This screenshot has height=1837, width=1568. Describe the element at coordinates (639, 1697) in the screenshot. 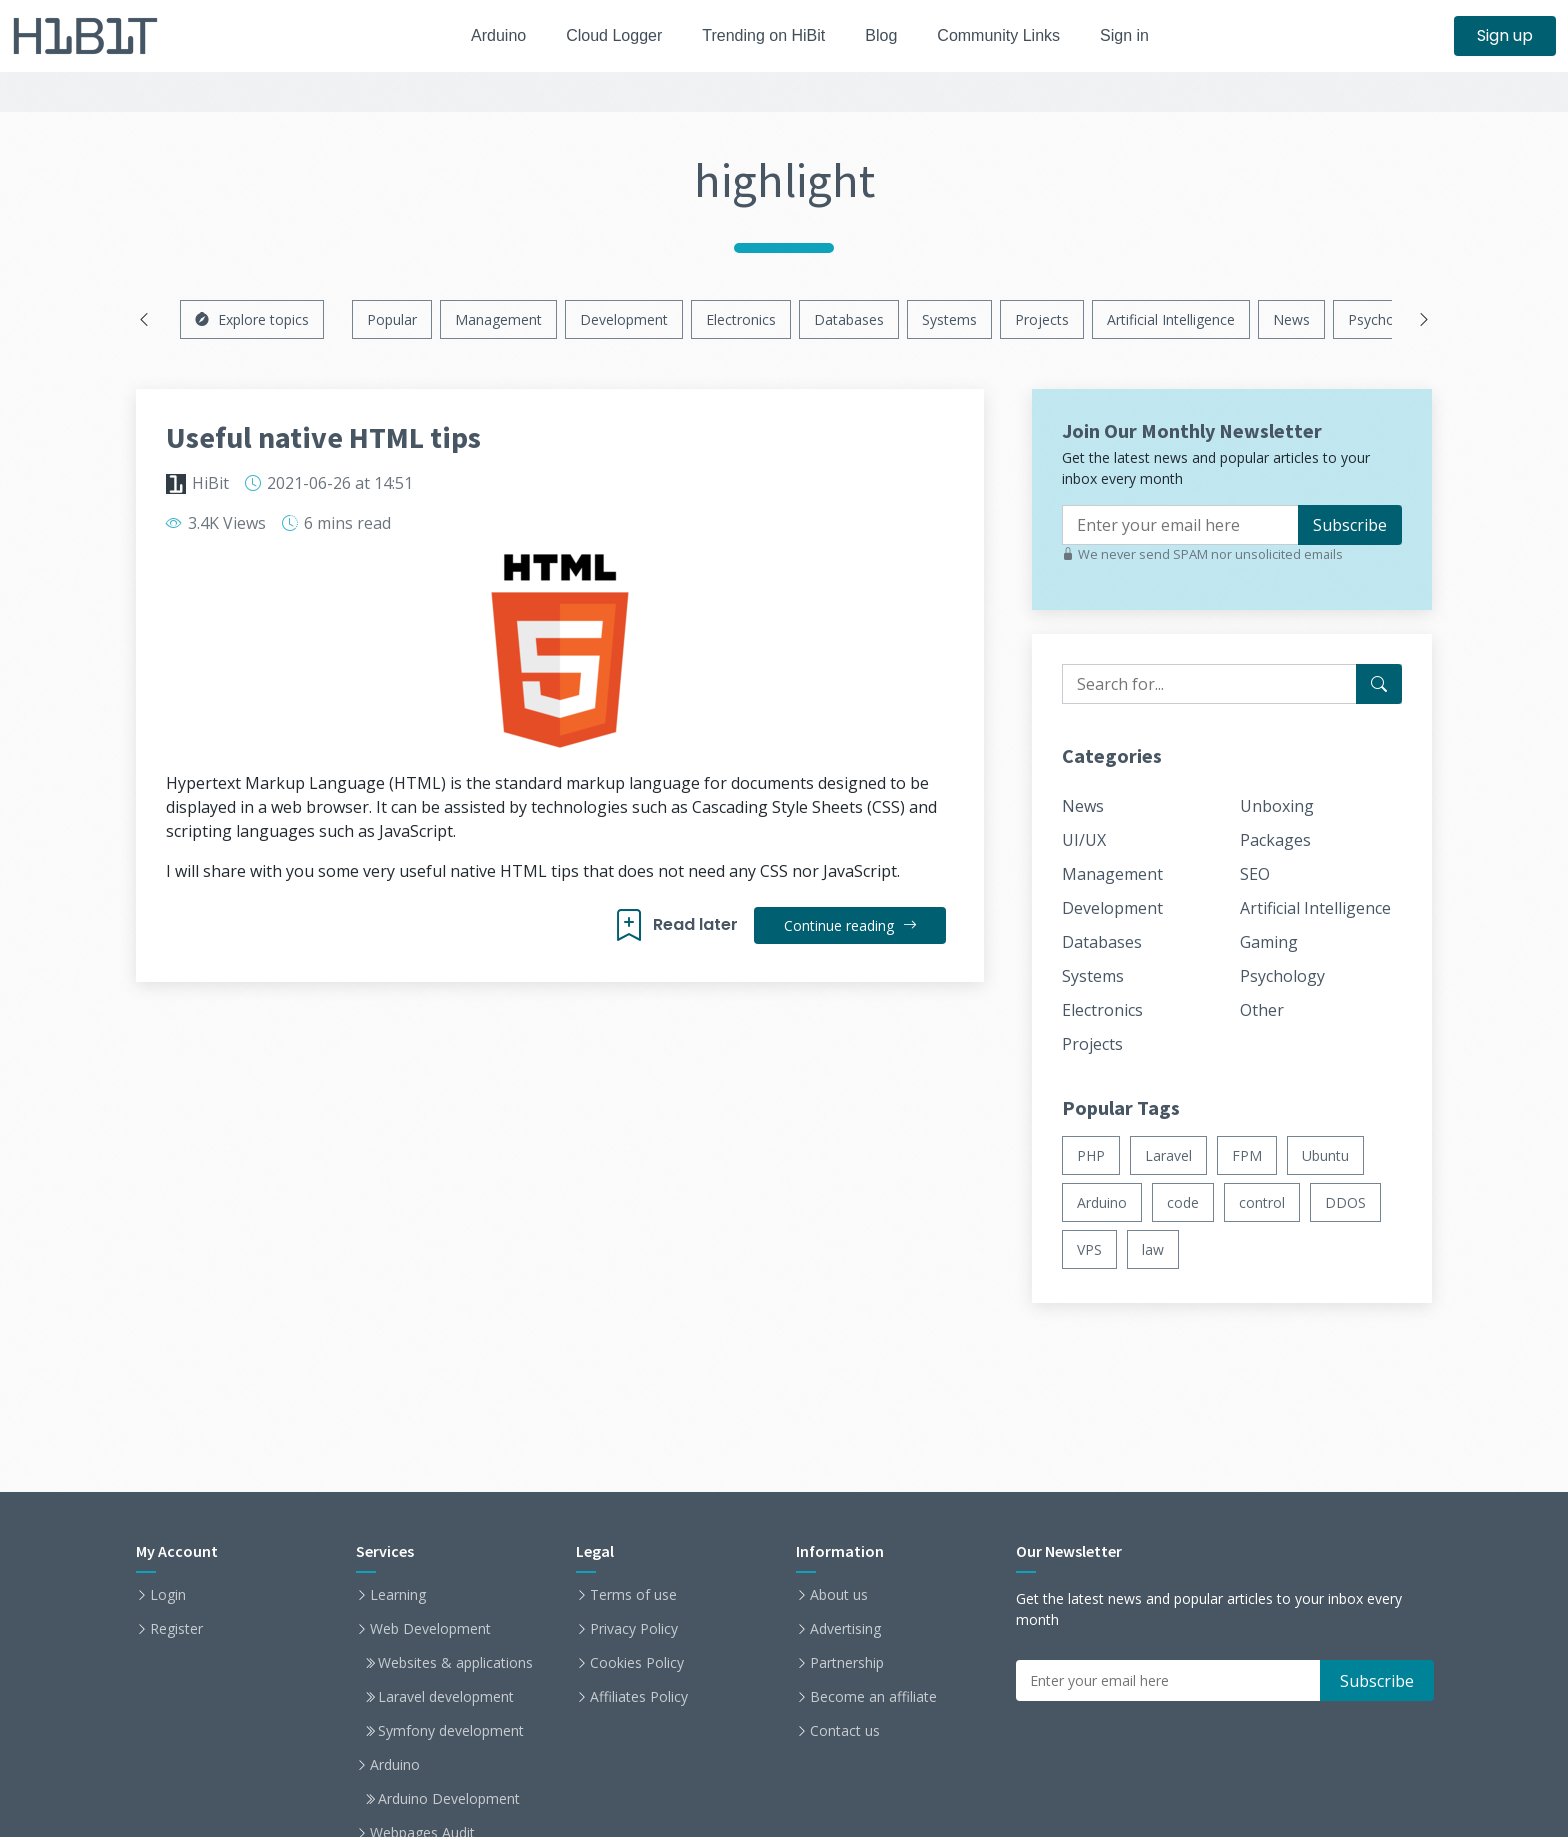

I see `Affiliates Policy` at that location.